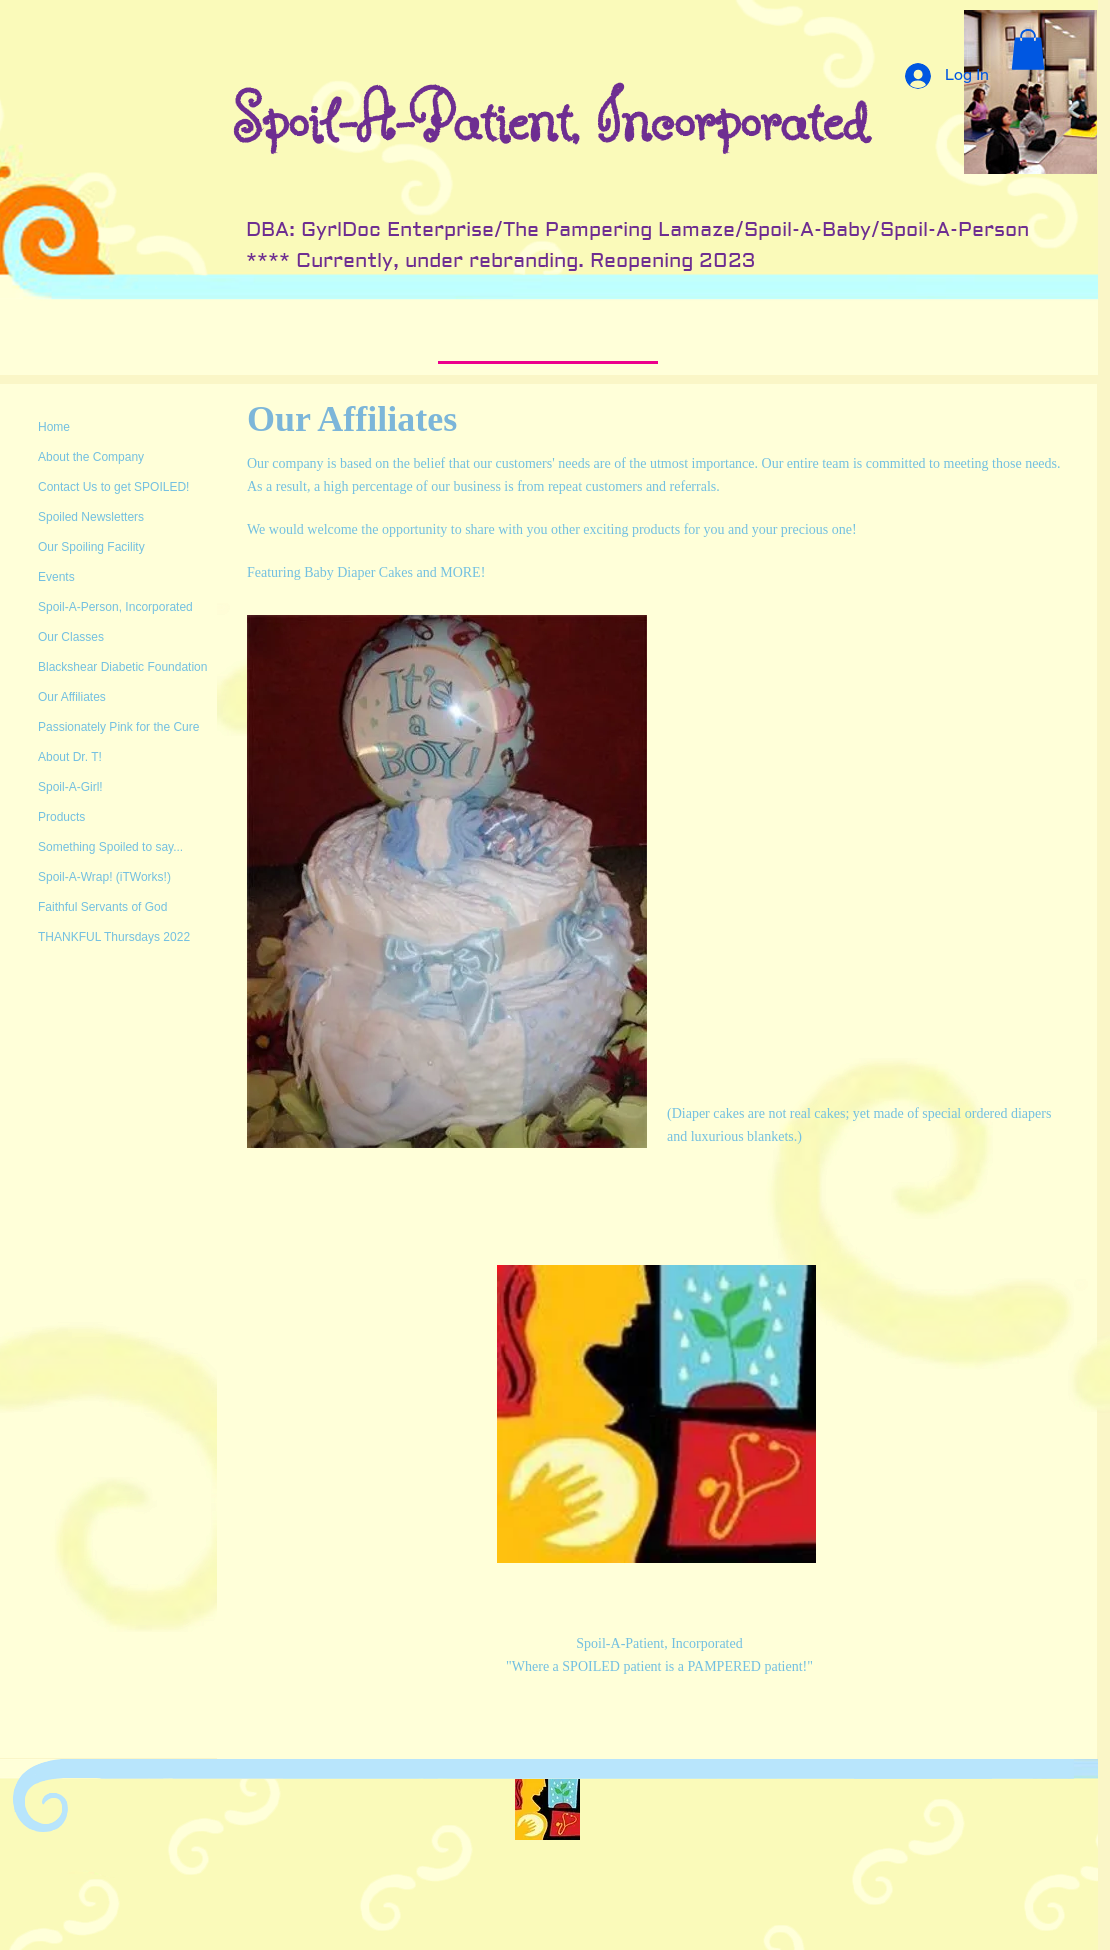 The height and width of the screenshot is (1950, 1110). I want to click on Passionately Pink for the Cure, so click(118, 727).